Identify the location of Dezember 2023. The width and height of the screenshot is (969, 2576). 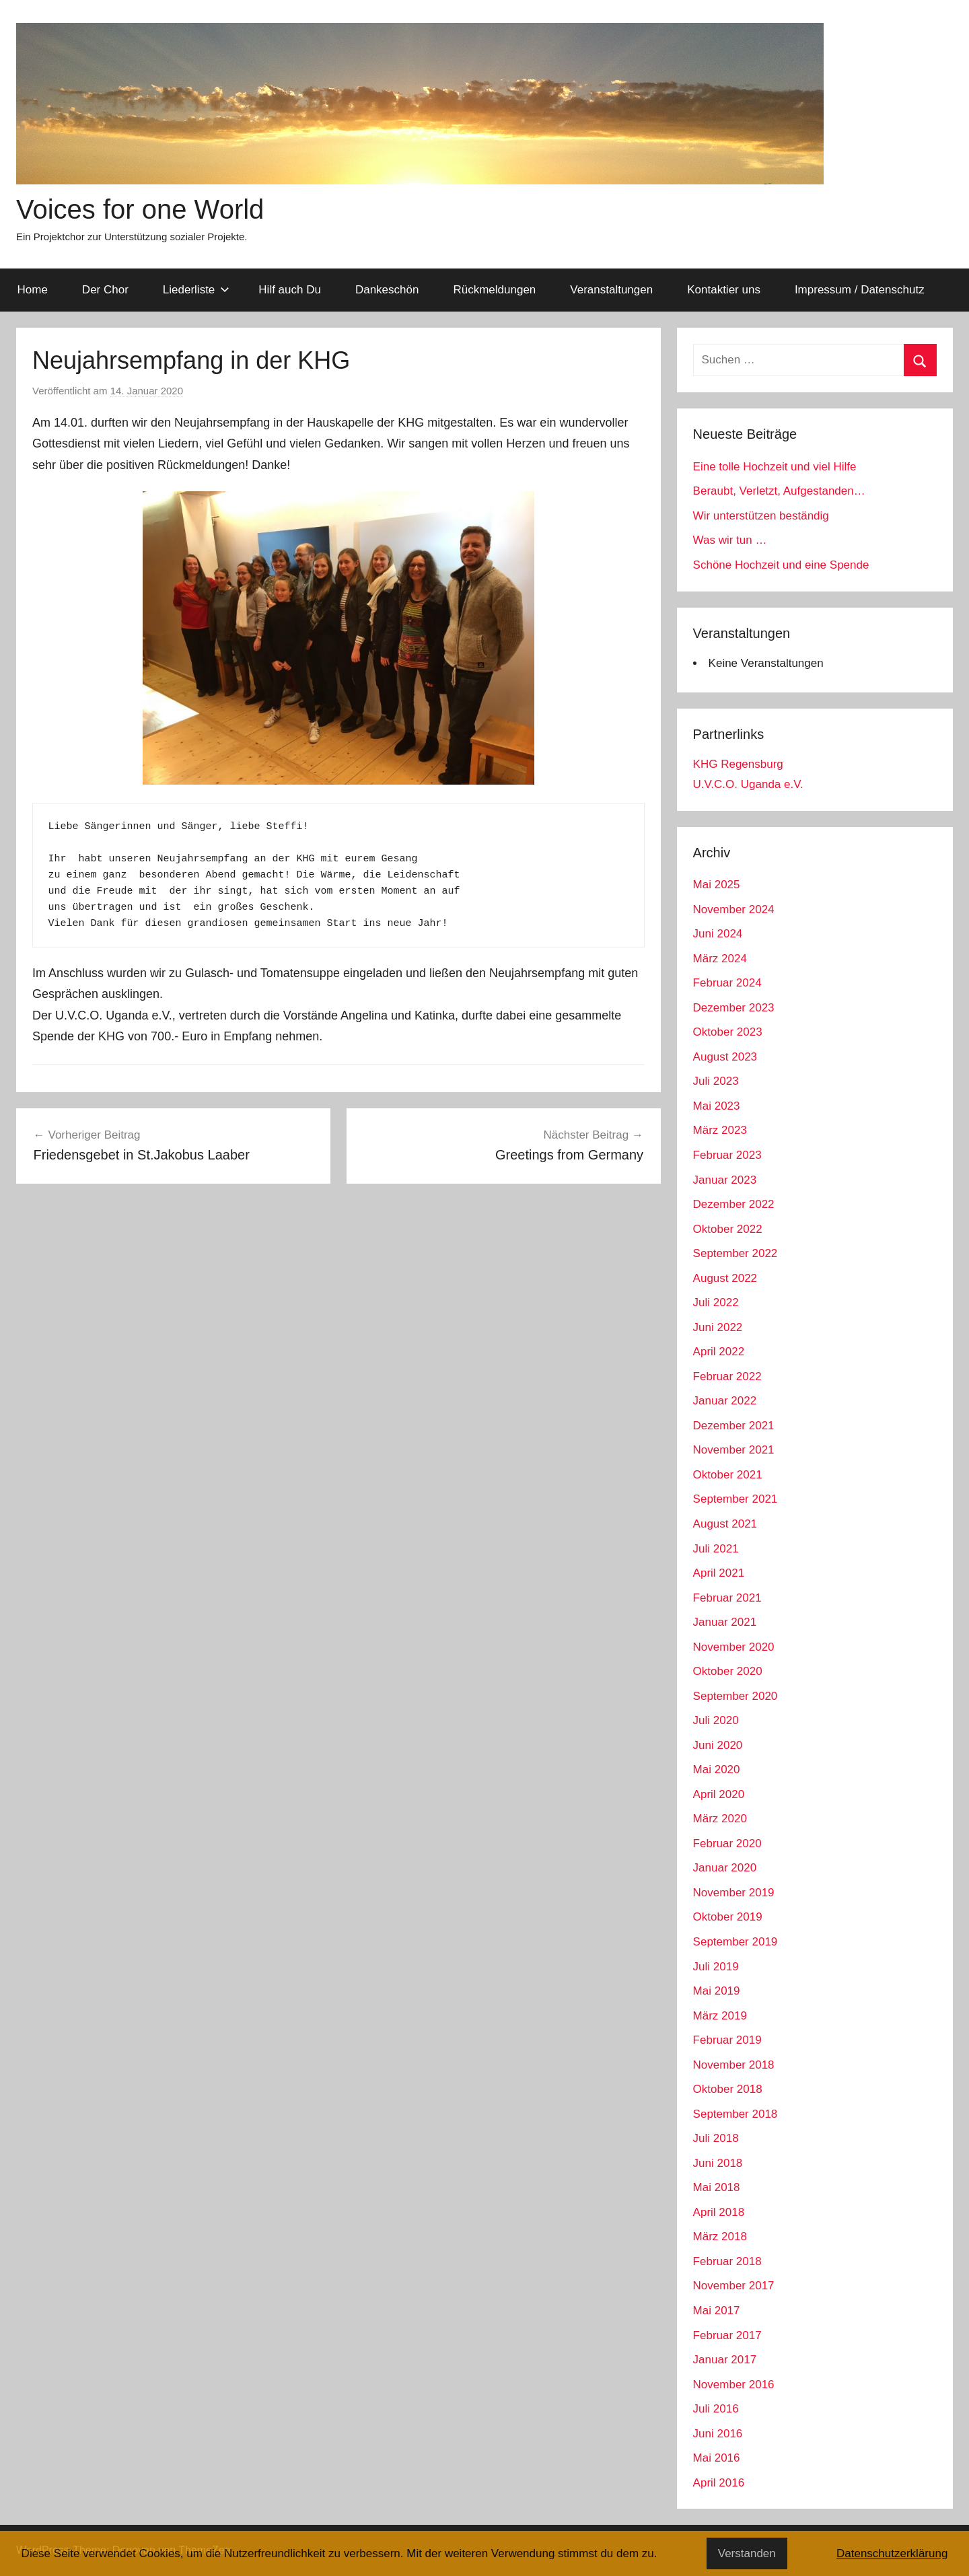
(734, 1007).